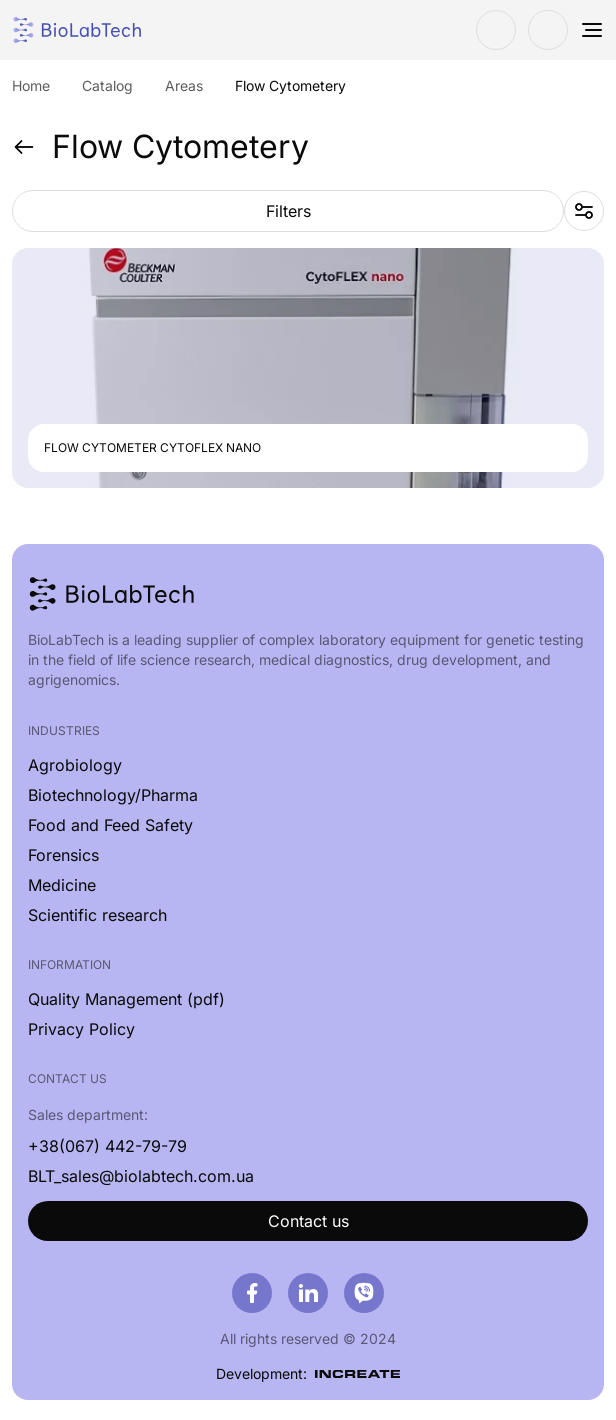  I want to click on Privacy Policy, so click(81, 1029).